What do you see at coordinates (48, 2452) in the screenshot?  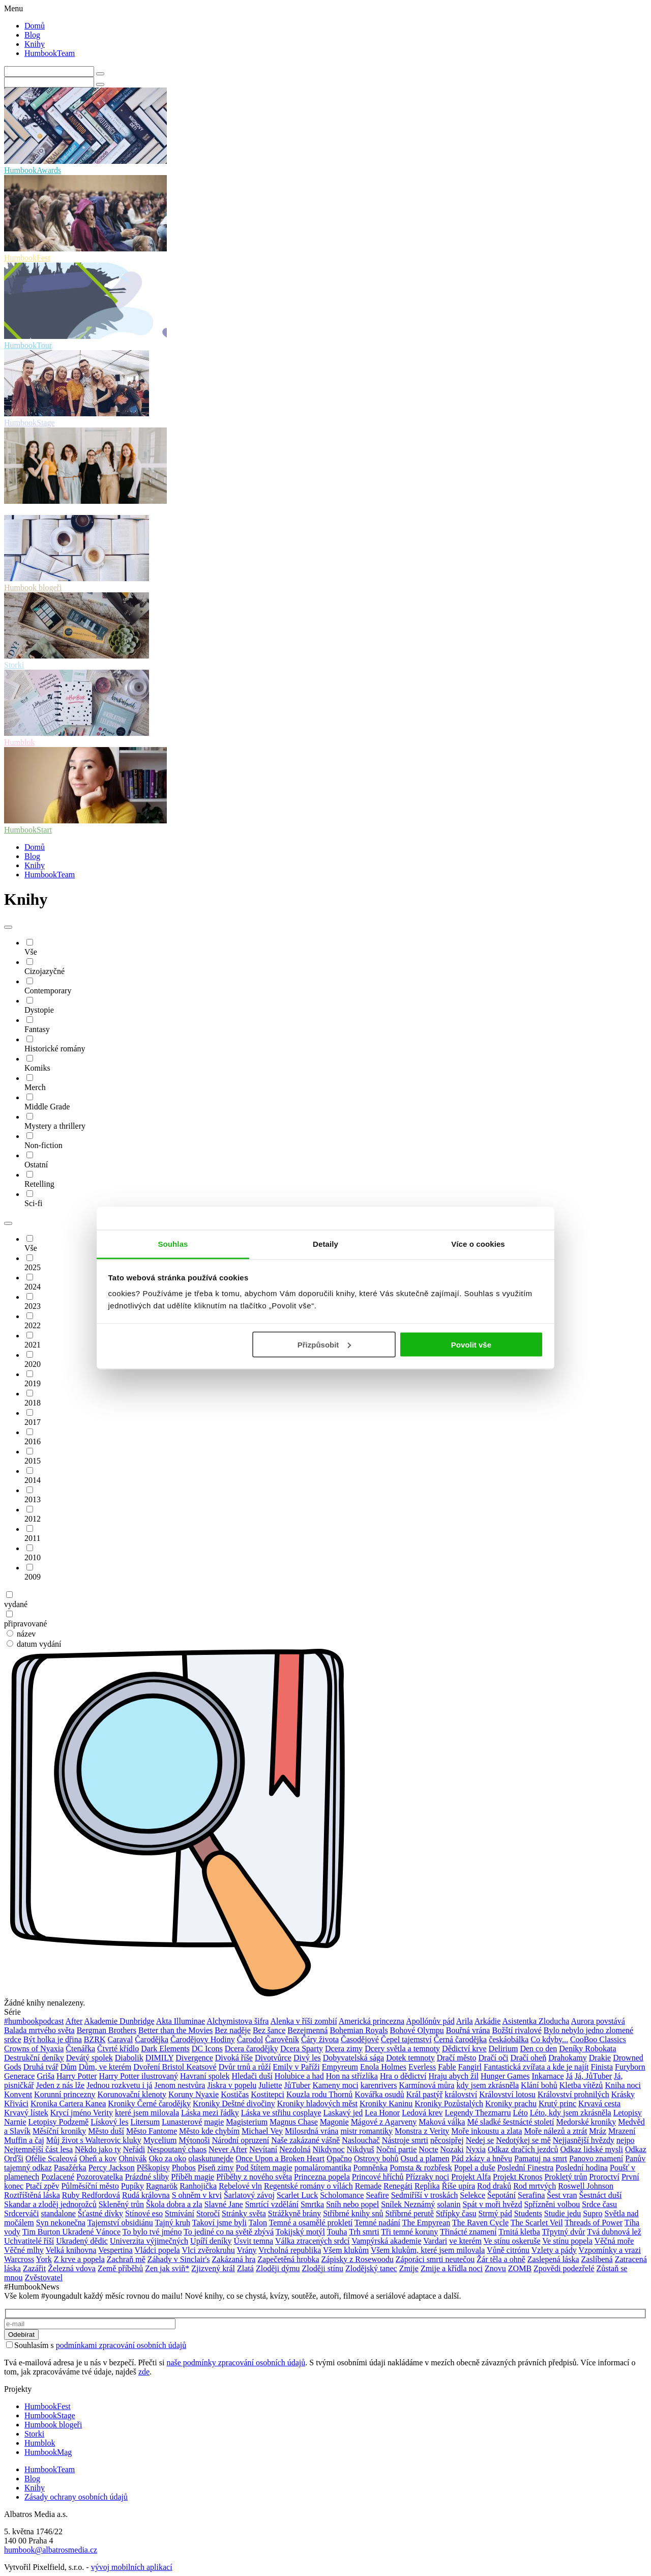 I see `HumbookMag` at bounding box center [48, 2452].